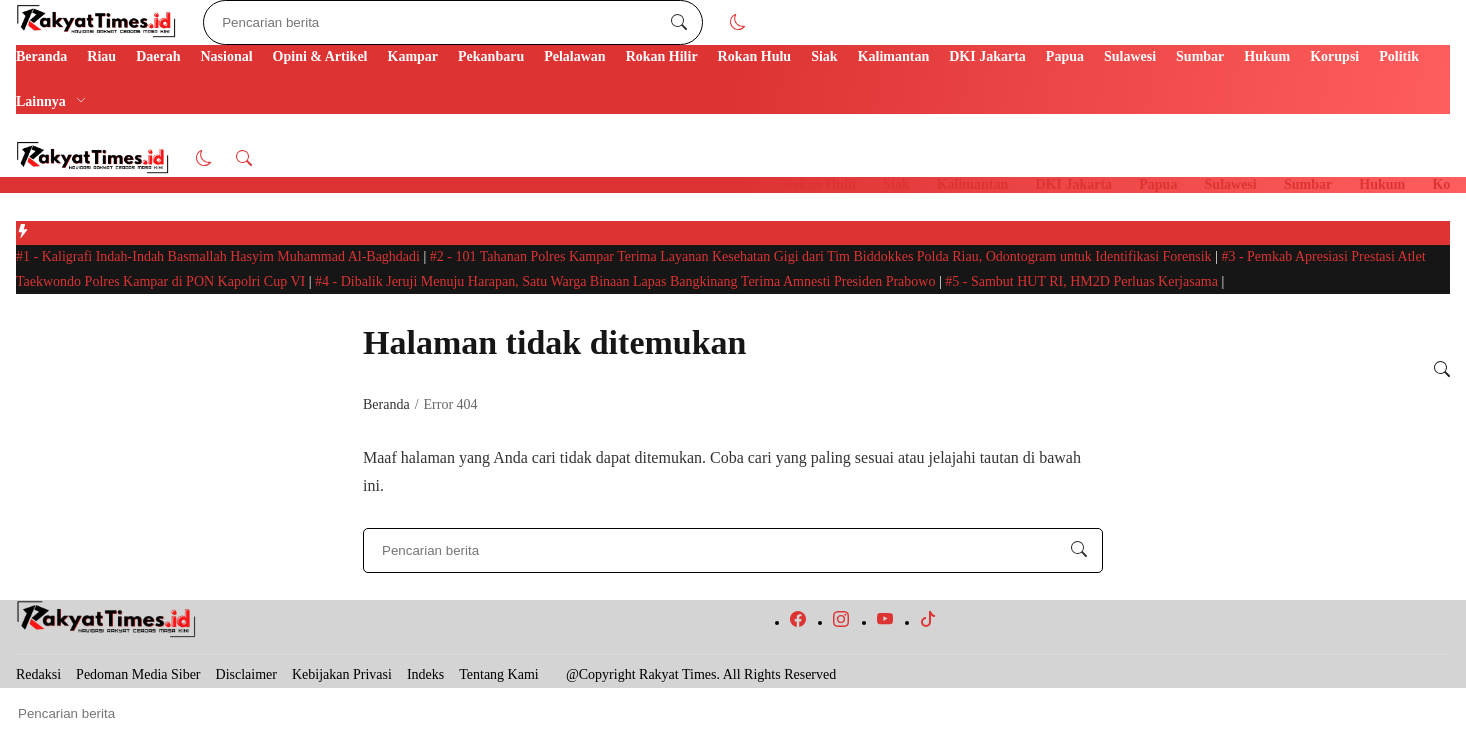 Image resolution: width=1466 pixels, height=739 pixels. Describe the element at coordinates (574, 56) in the screenshot. I see `Pelalawan` at that location.